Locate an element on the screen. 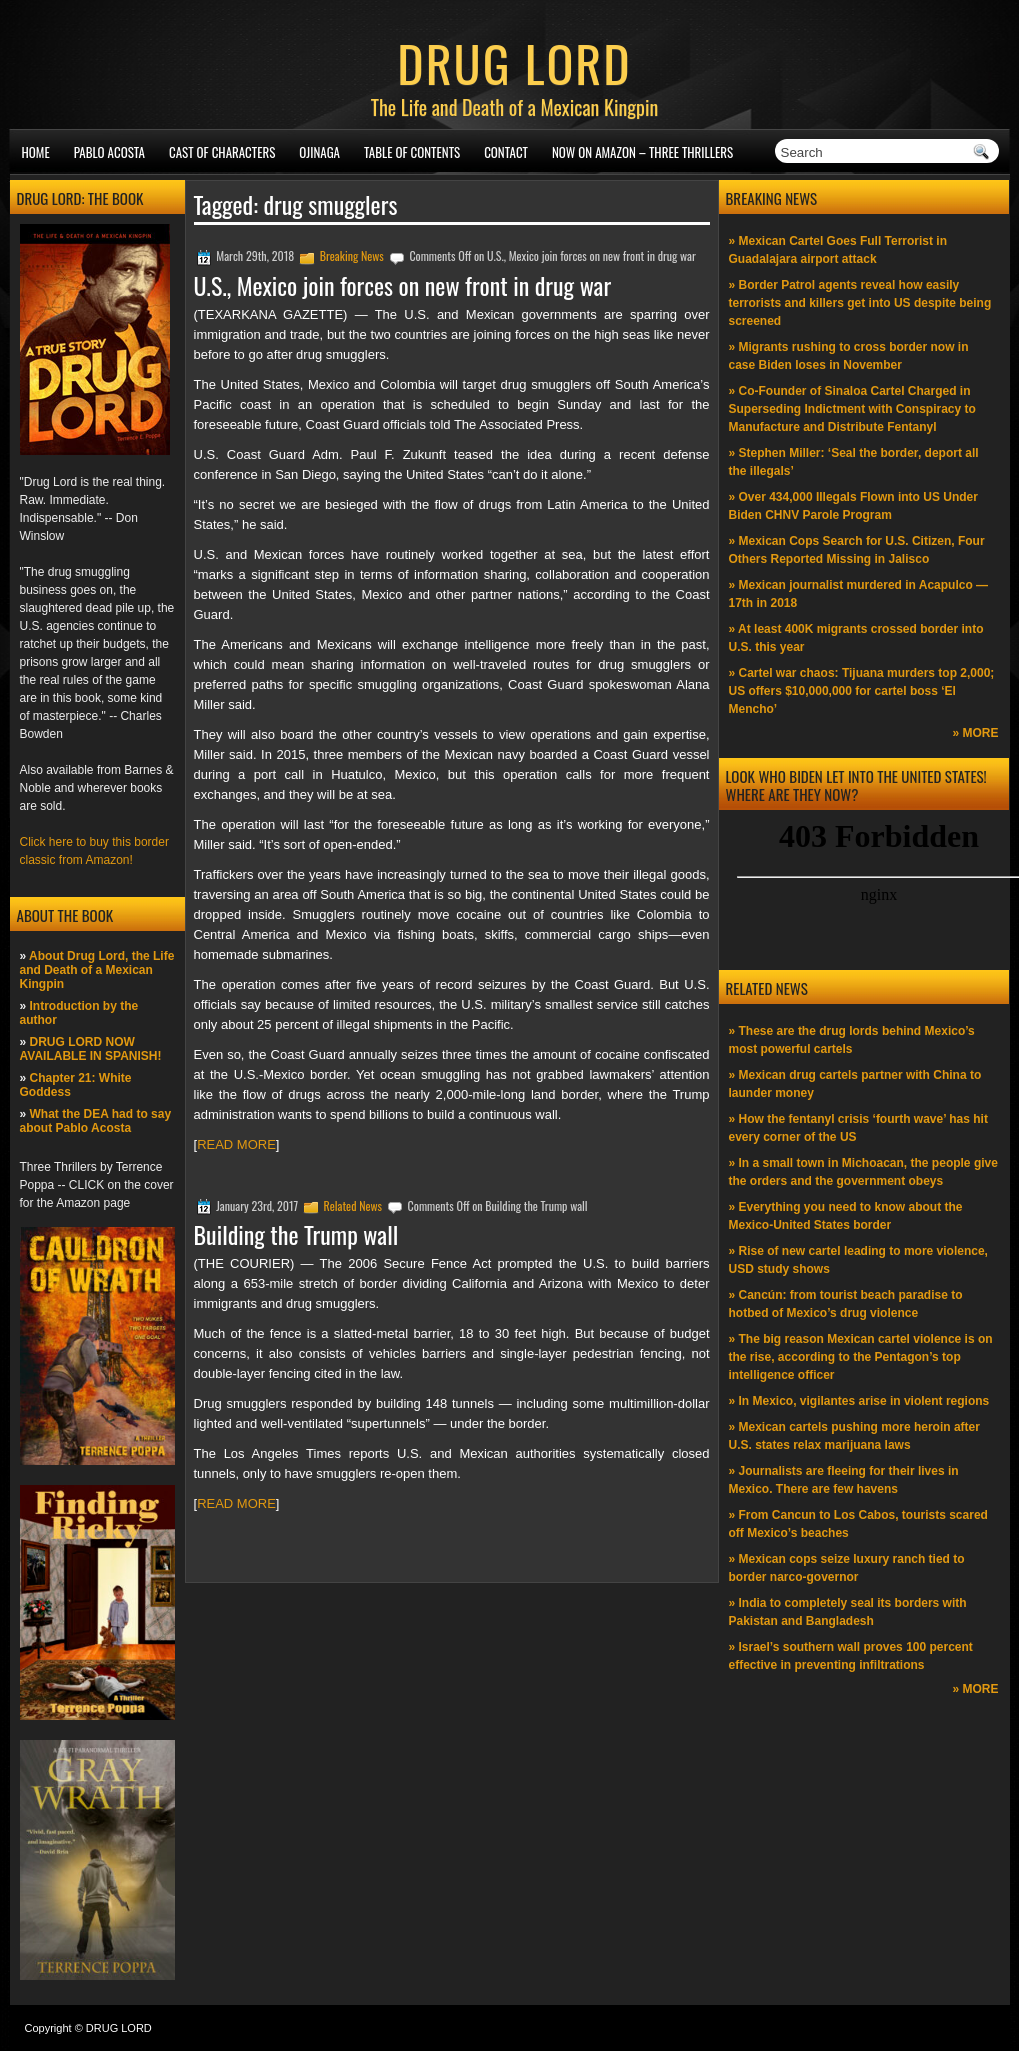  » Mexican drug cartels partner with China to launder money is located at coordinates (855, 1084).